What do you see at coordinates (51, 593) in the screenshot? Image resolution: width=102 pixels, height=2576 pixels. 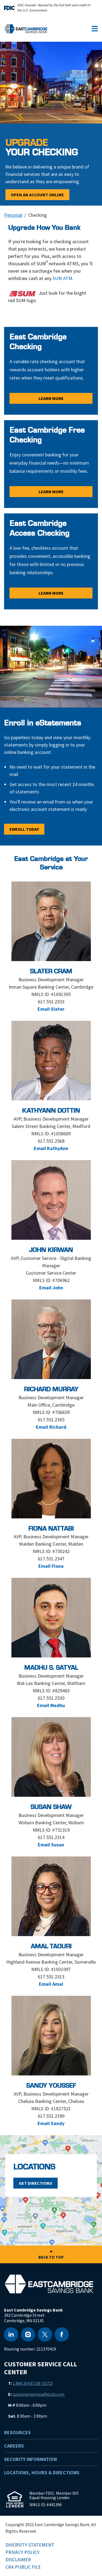 I see `Learn More [Learn More - East Cambridge Access Checking]` at bounding box center [51, 593].